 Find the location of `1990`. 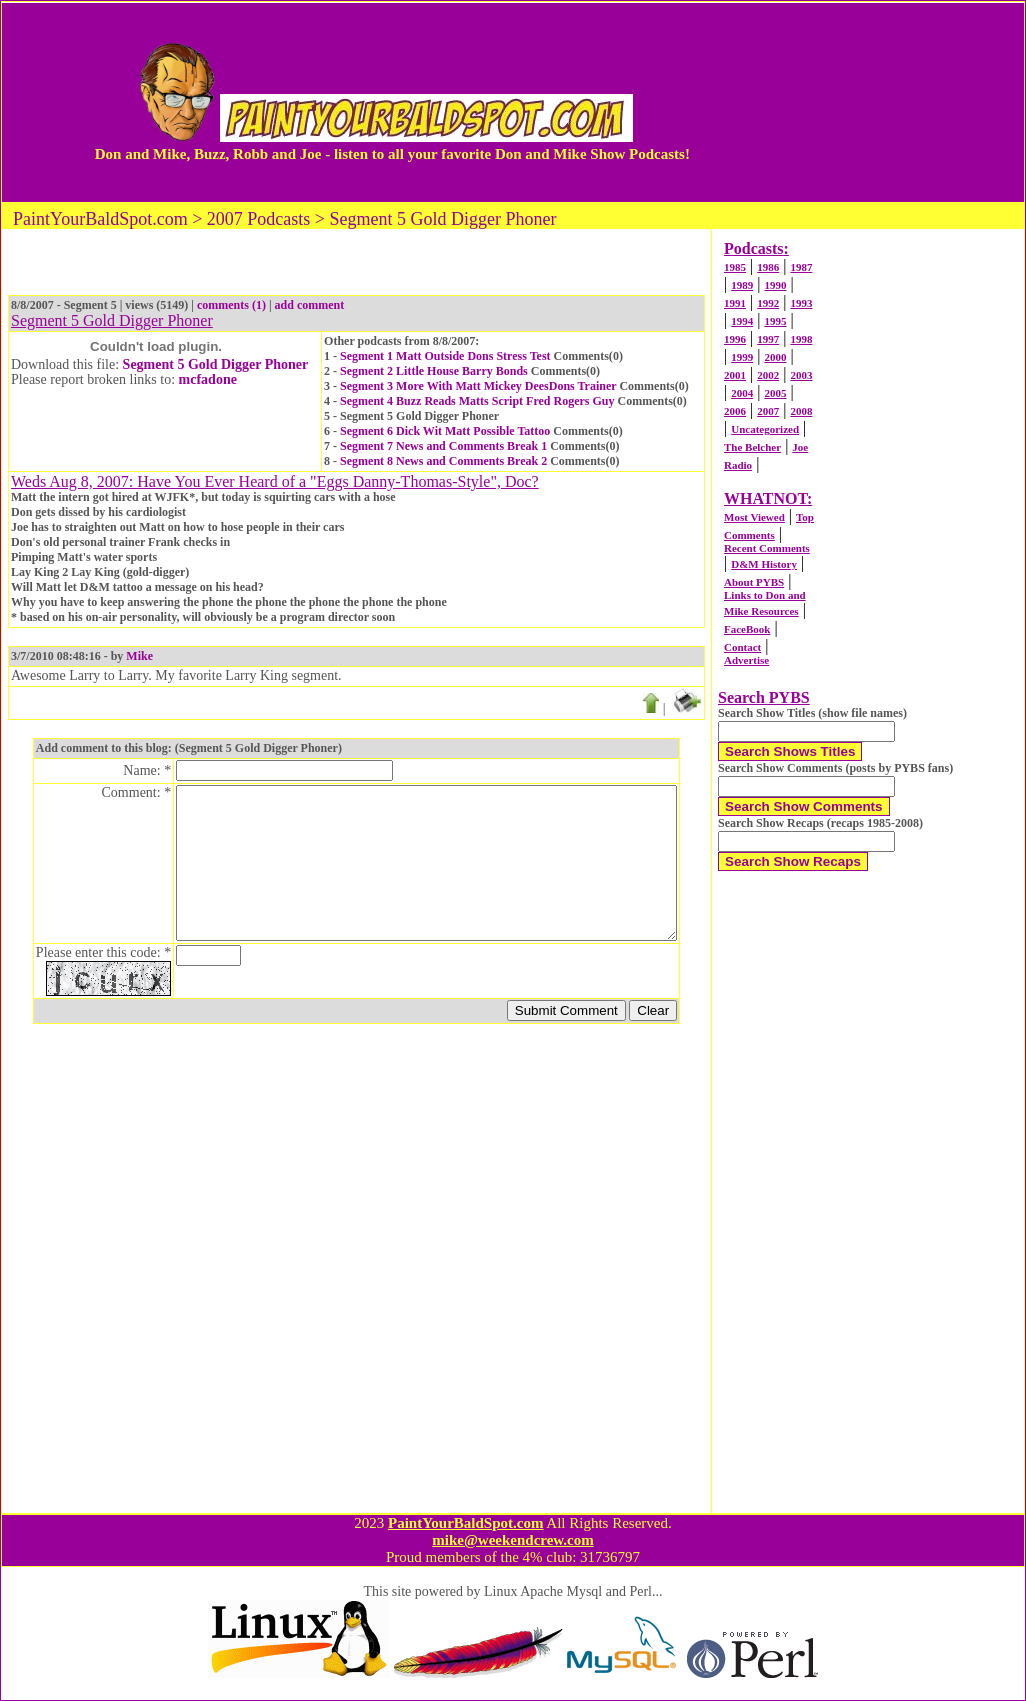

1990 is located at coordinates (775, 285).